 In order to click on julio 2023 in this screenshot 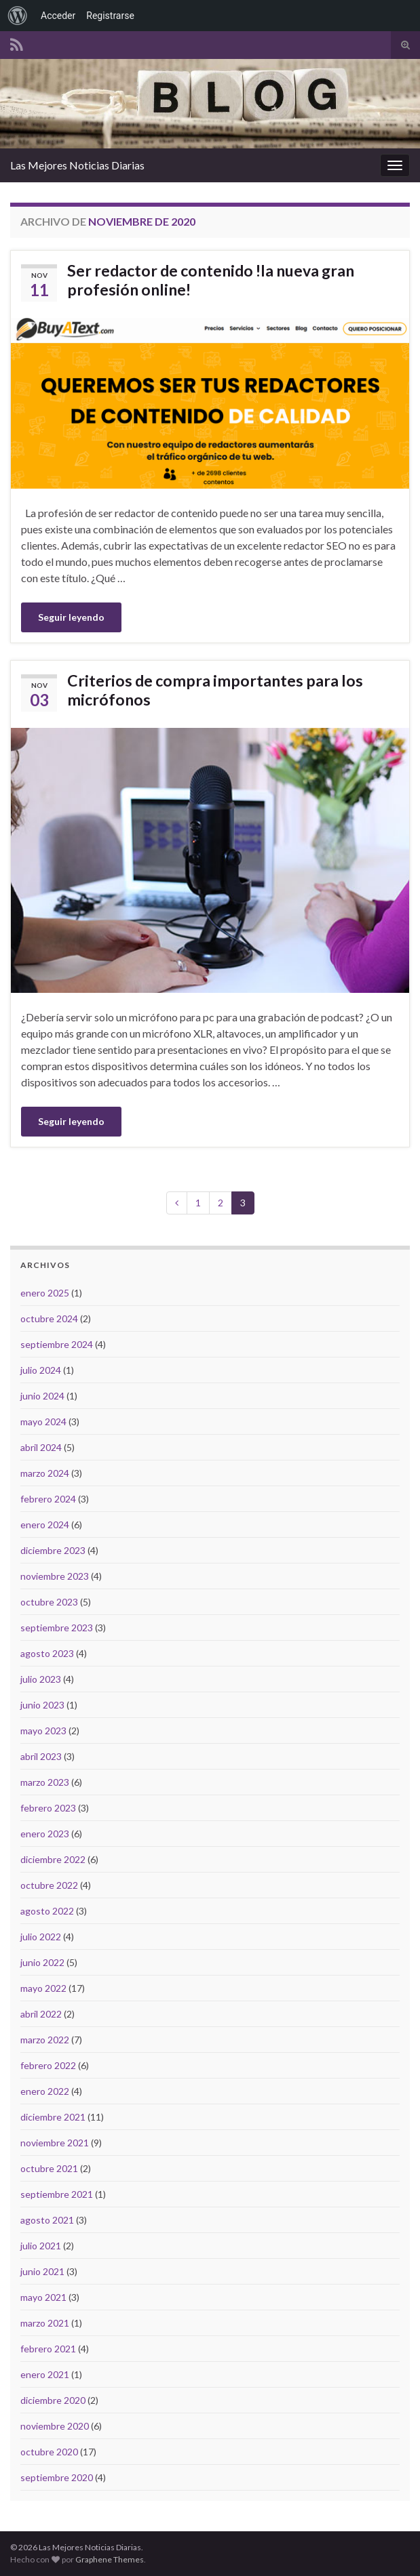, I will do `click(40, 1679)`.